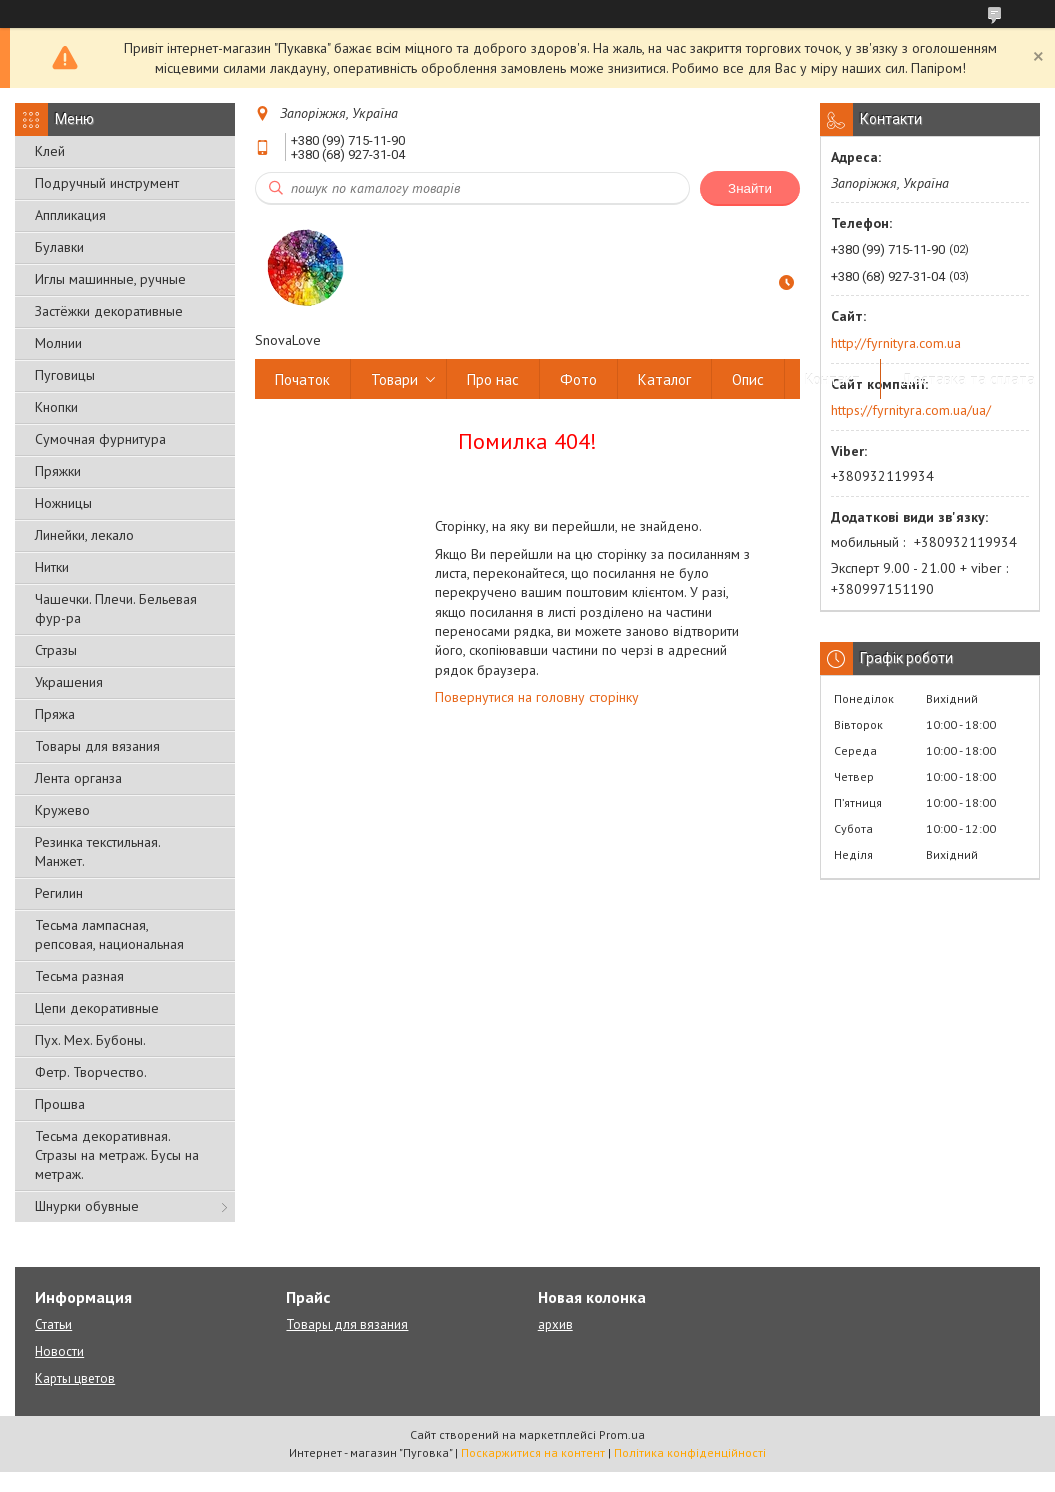 The height and width of the screenshot is (1492, 1055). What do you see at coordinates (55, 714) in the screenshot?
I see `Пряжа` at bounding box center [55, 714].